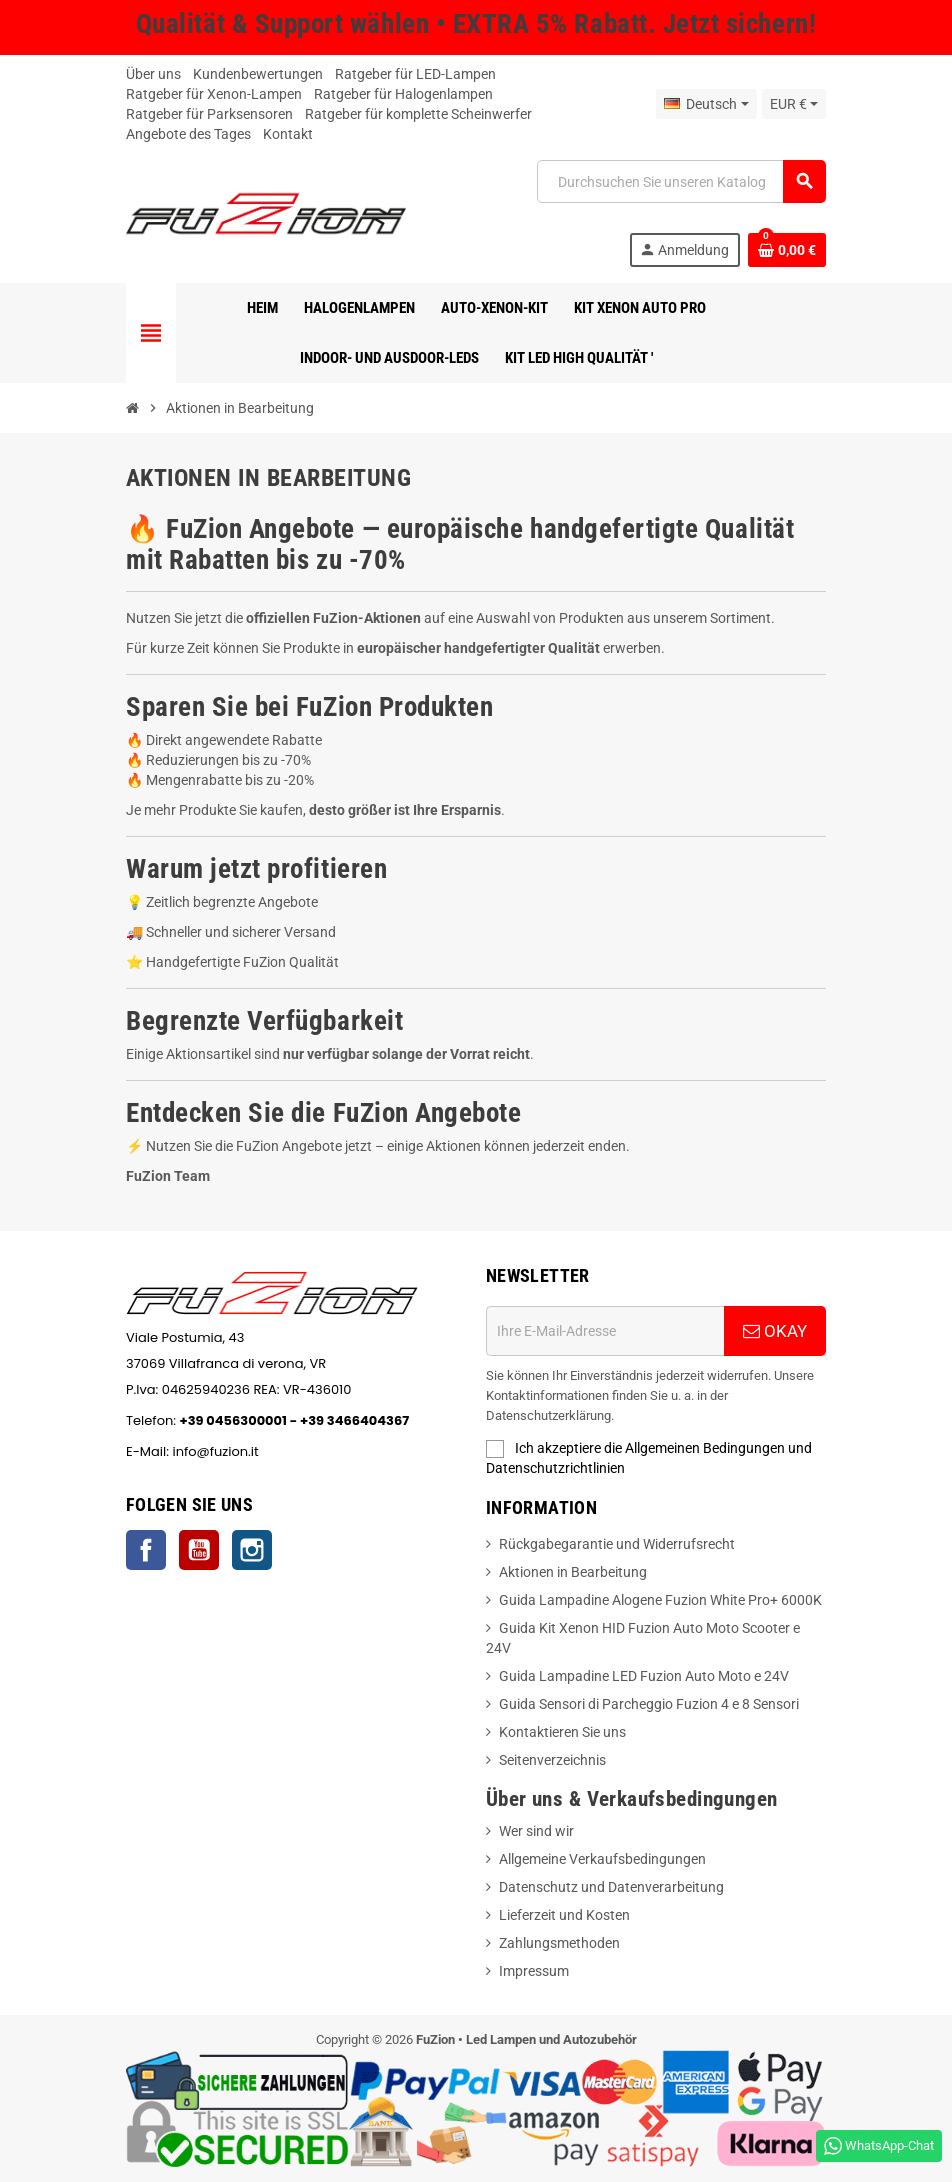 Image resolution: width=952 pixels, height=2182 pixels. I want to click on Ratgeber für komplette Scheinwerfer, so click(418, 114).